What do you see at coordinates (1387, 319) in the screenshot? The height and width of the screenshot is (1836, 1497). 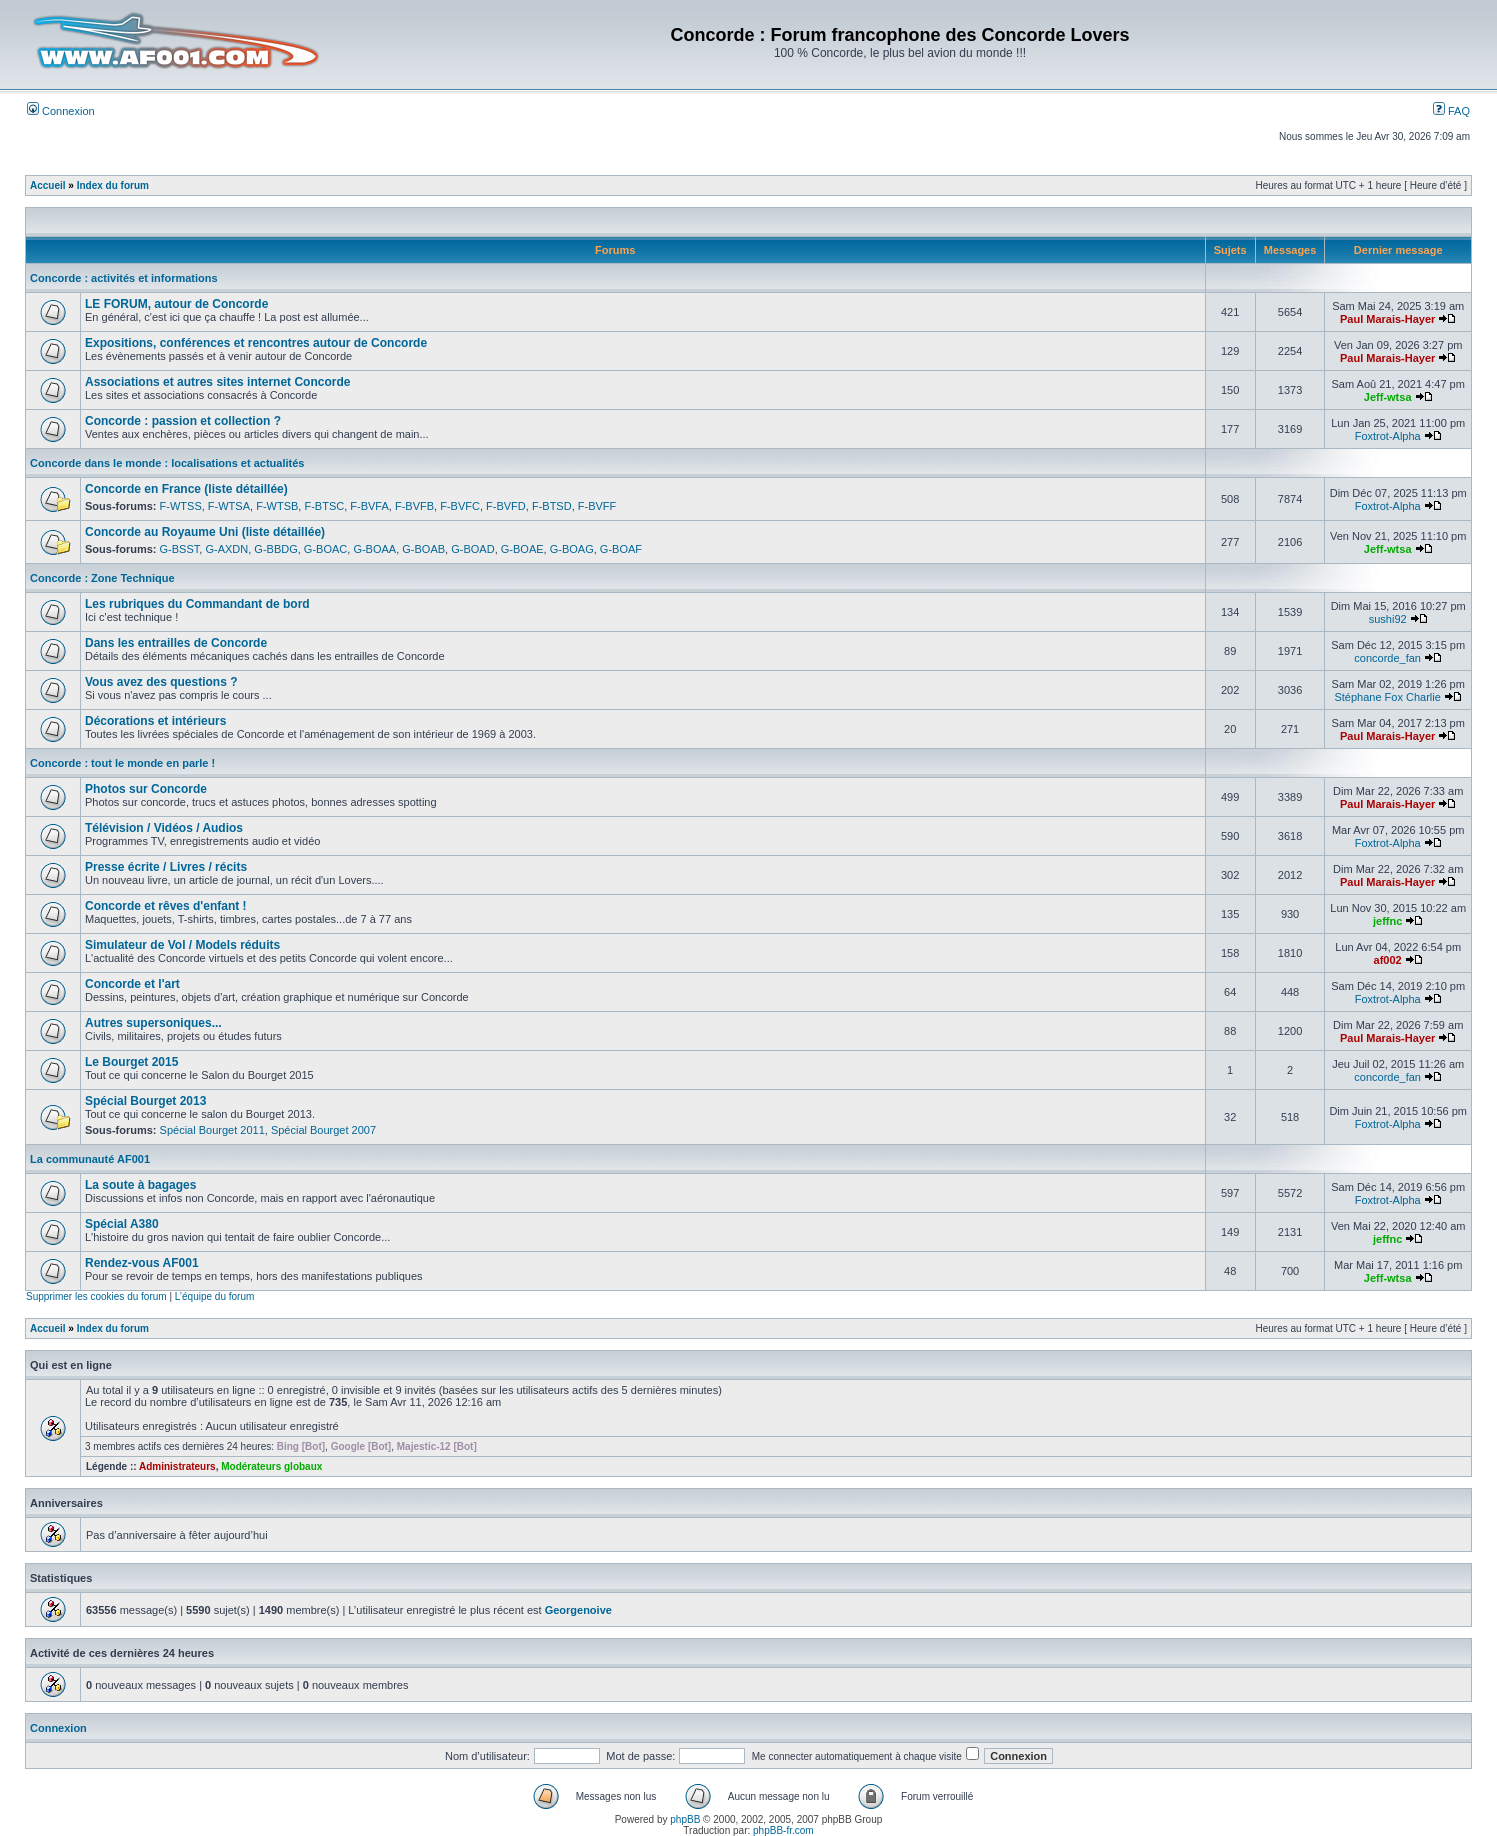 I see `Paul Marais-Hayer` at bounding box center [1387, 319].